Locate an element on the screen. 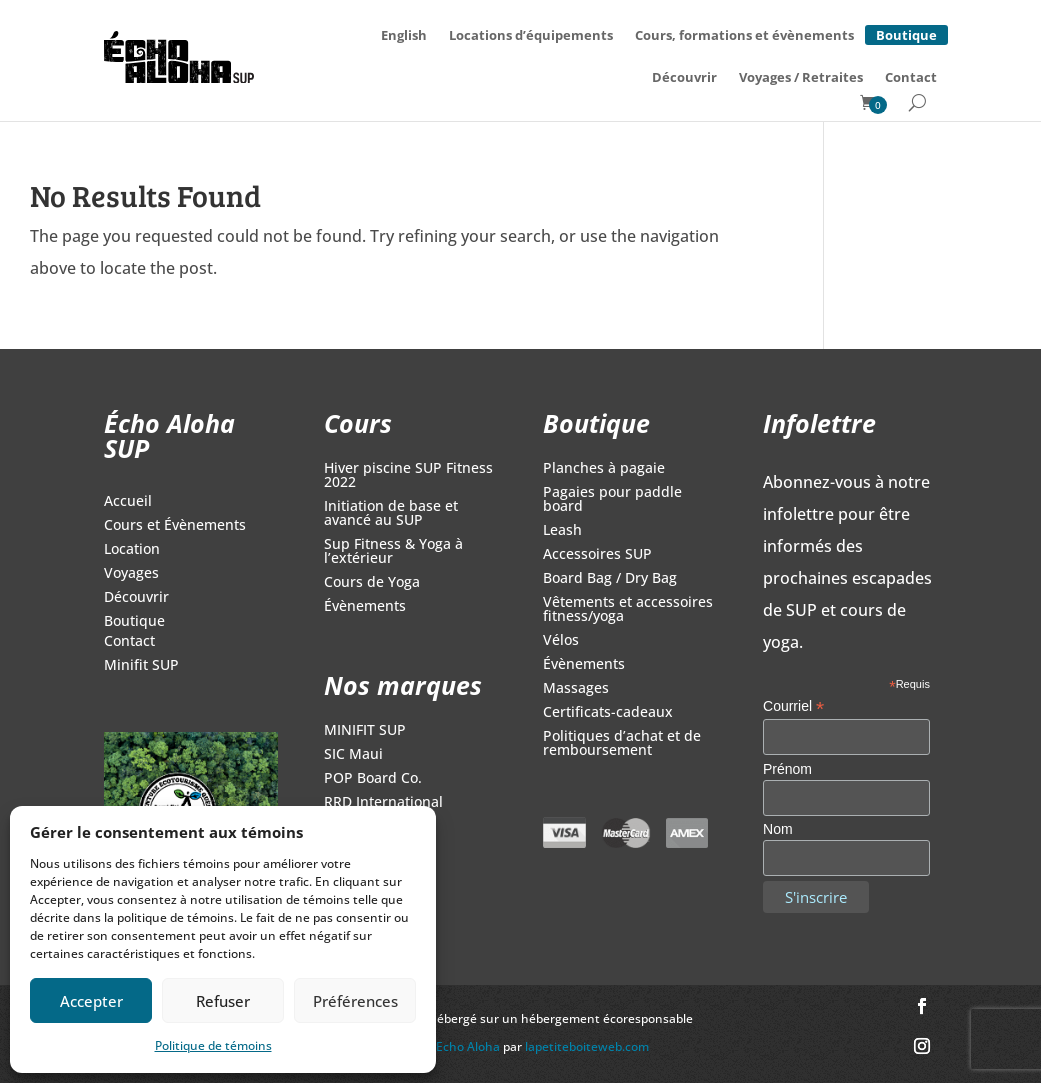  Massages is located at coordinates (576, 689).